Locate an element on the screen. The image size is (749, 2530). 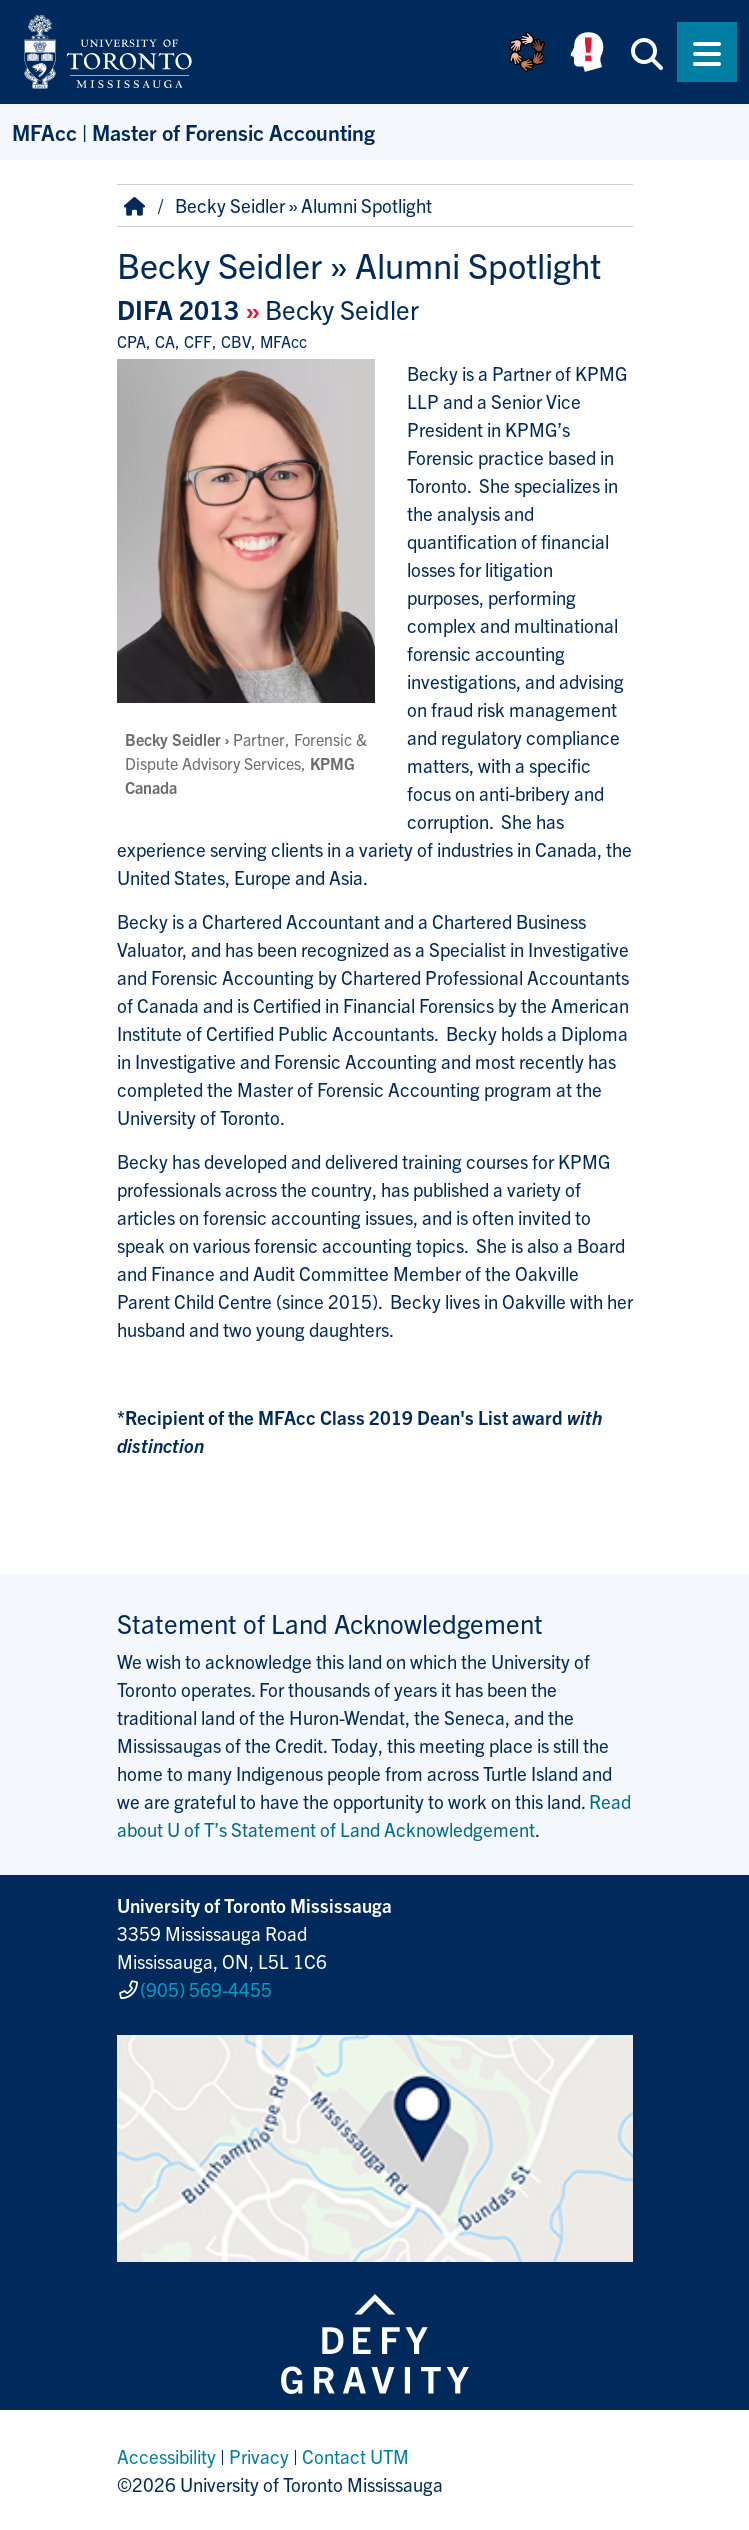
Contact UTM is located at coordinates (355, 2456).